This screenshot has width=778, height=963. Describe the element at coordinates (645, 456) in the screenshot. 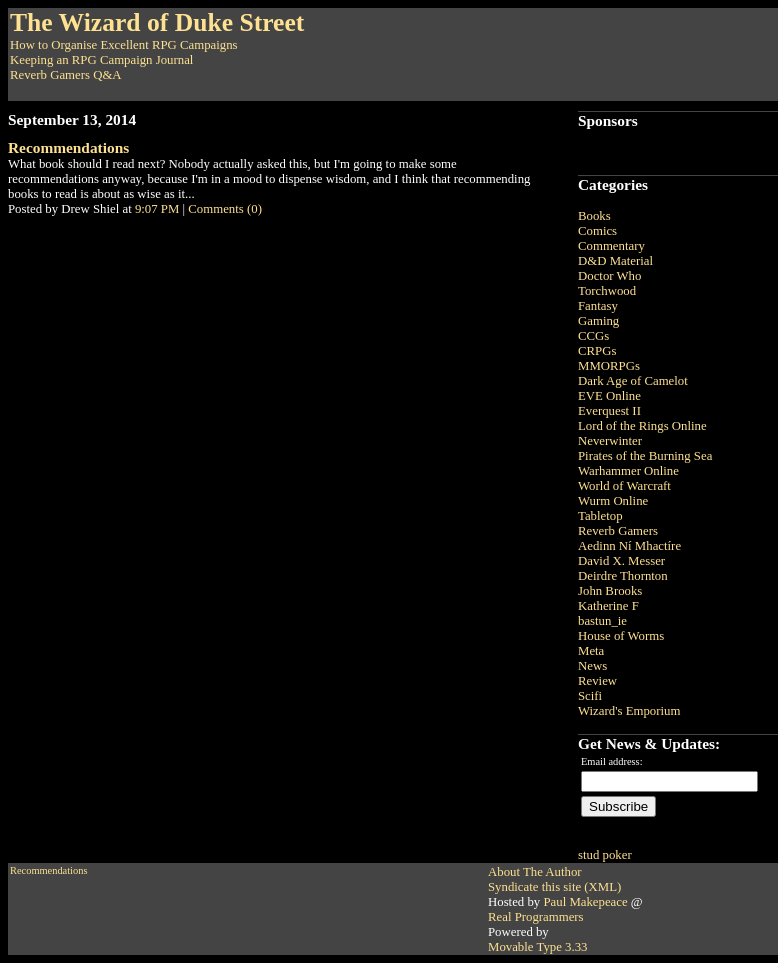

I see `Pirates of the Burning Sea` at that location.